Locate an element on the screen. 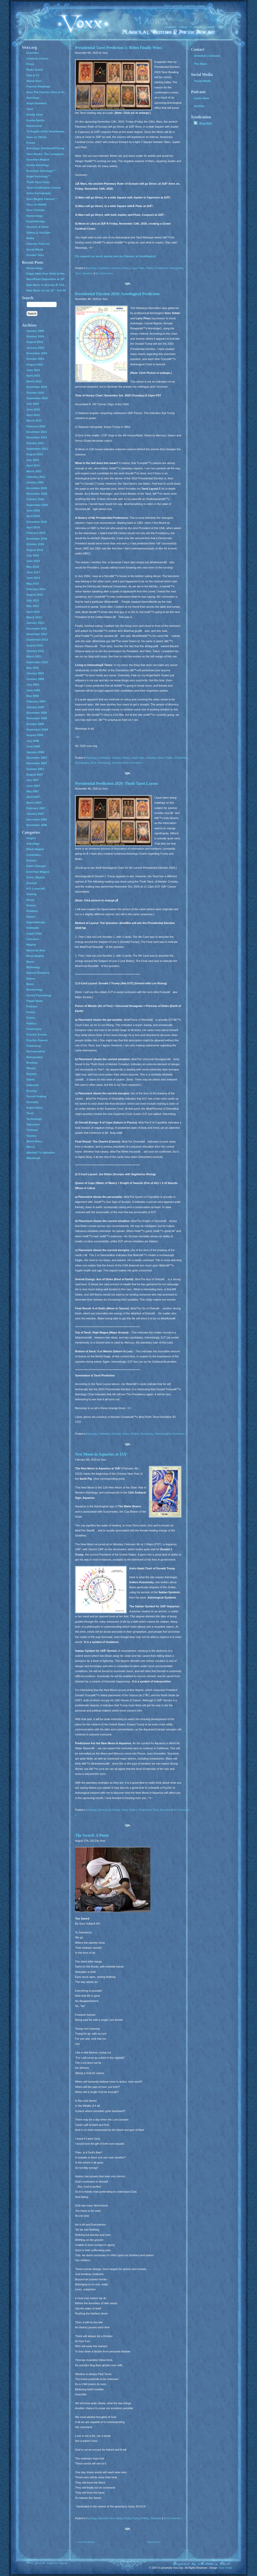  March 2011 is located at coordinates (34, 656).